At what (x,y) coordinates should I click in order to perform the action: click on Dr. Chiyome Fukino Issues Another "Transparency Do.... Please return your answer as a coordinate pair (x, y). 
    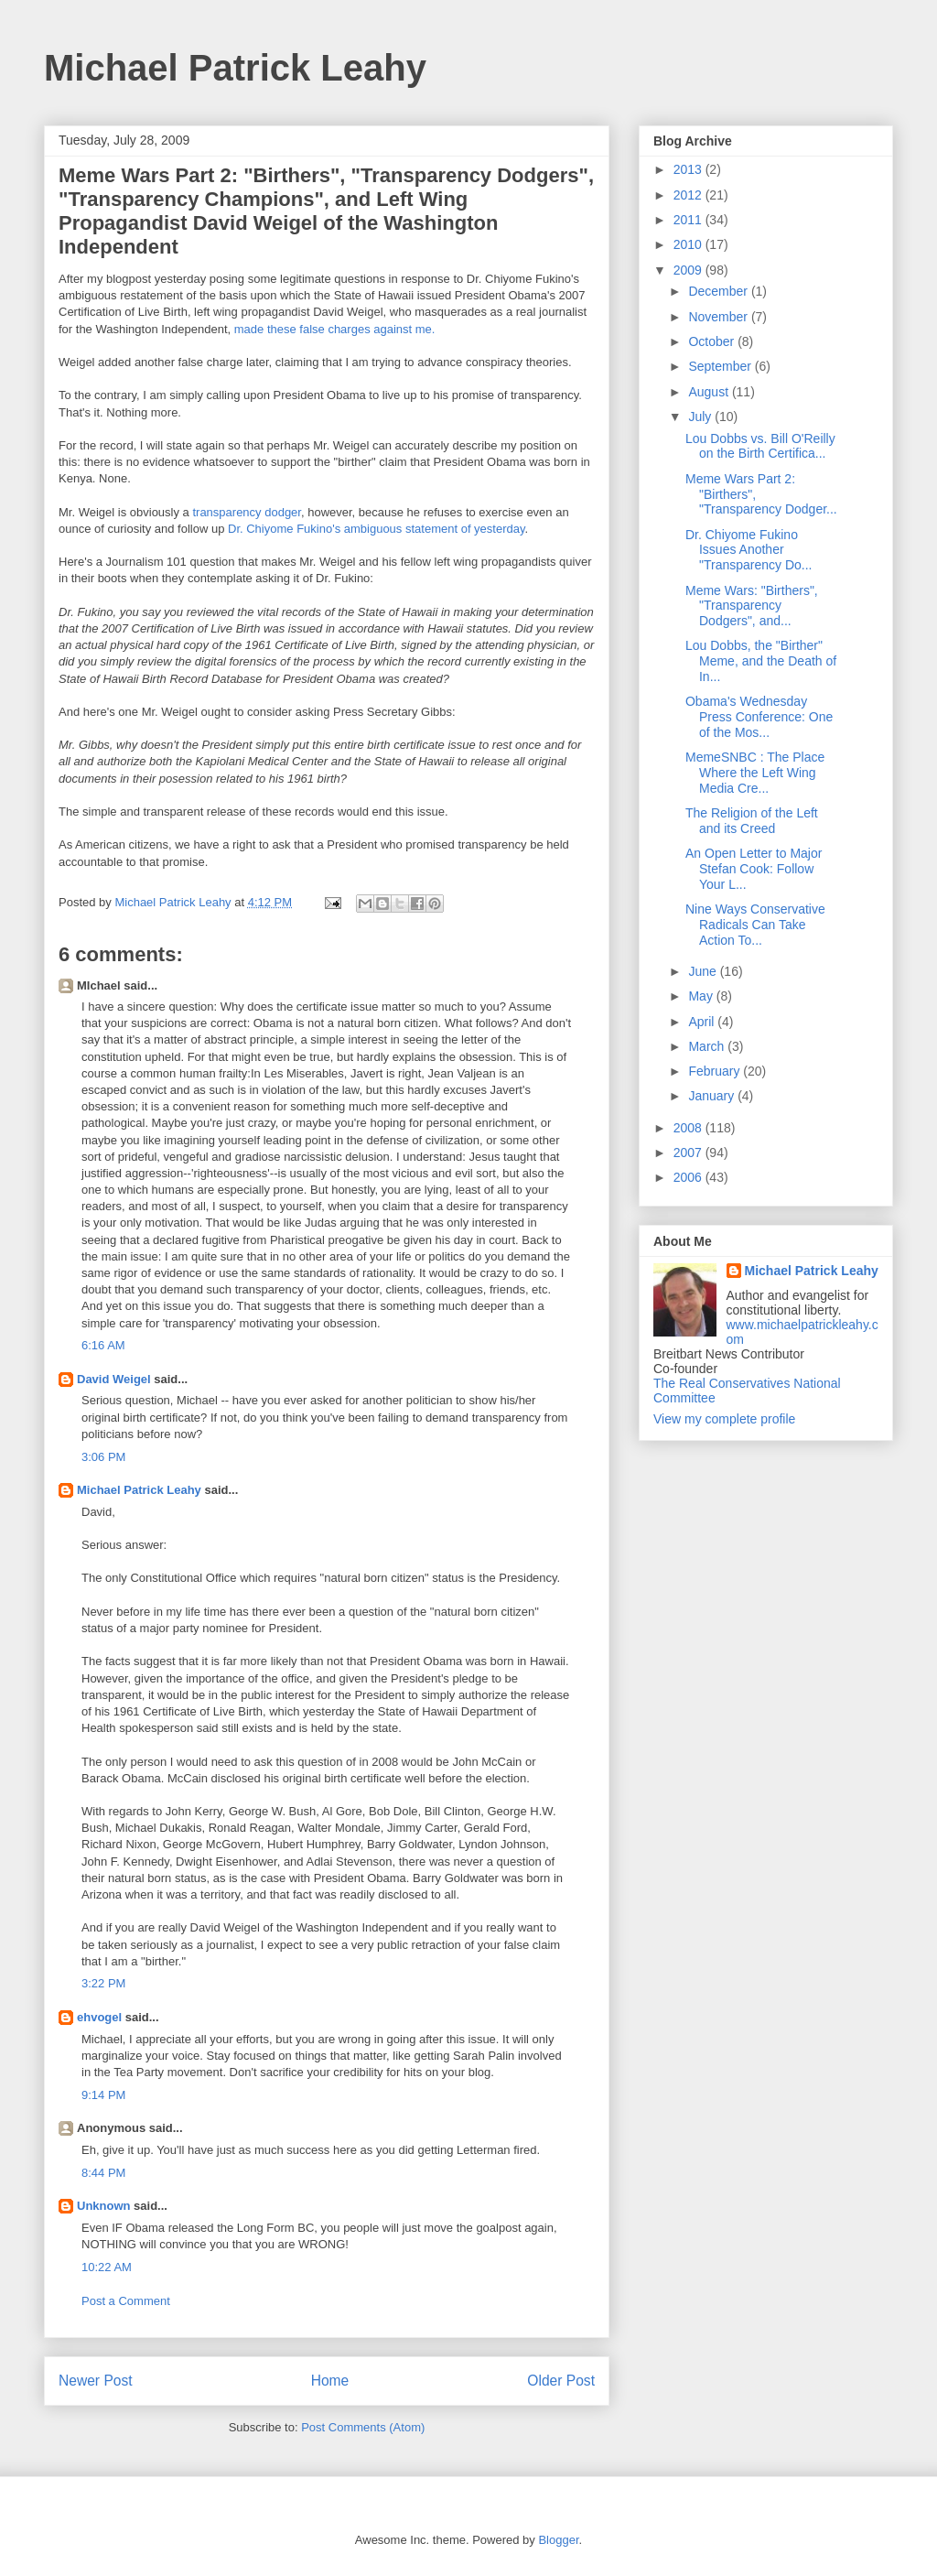
    Looking at the image, I should click on (749, 550).